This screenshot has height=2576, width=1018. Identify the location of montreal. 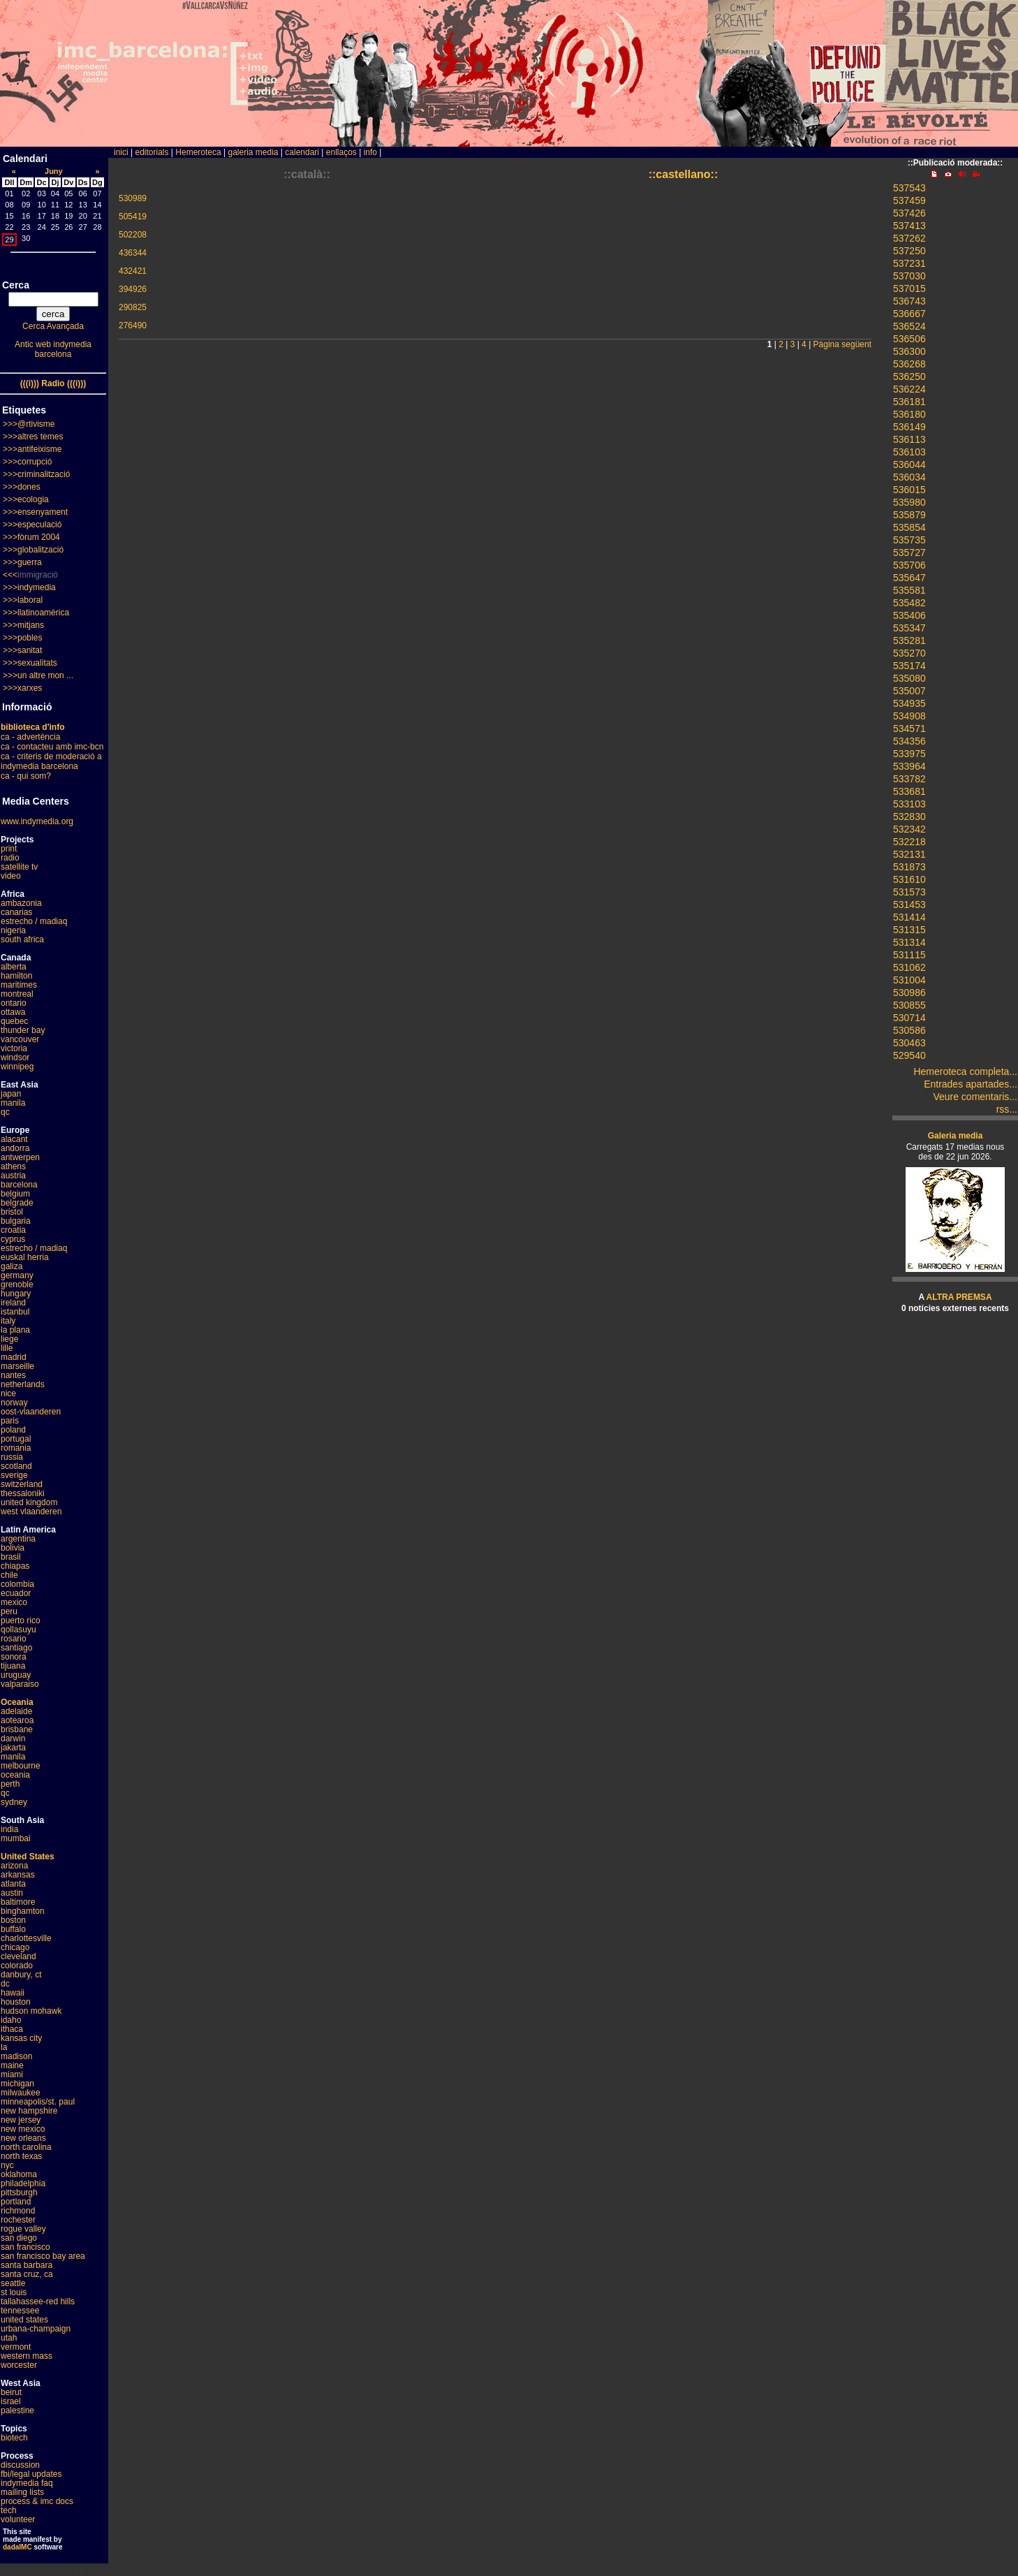
(17, 994).